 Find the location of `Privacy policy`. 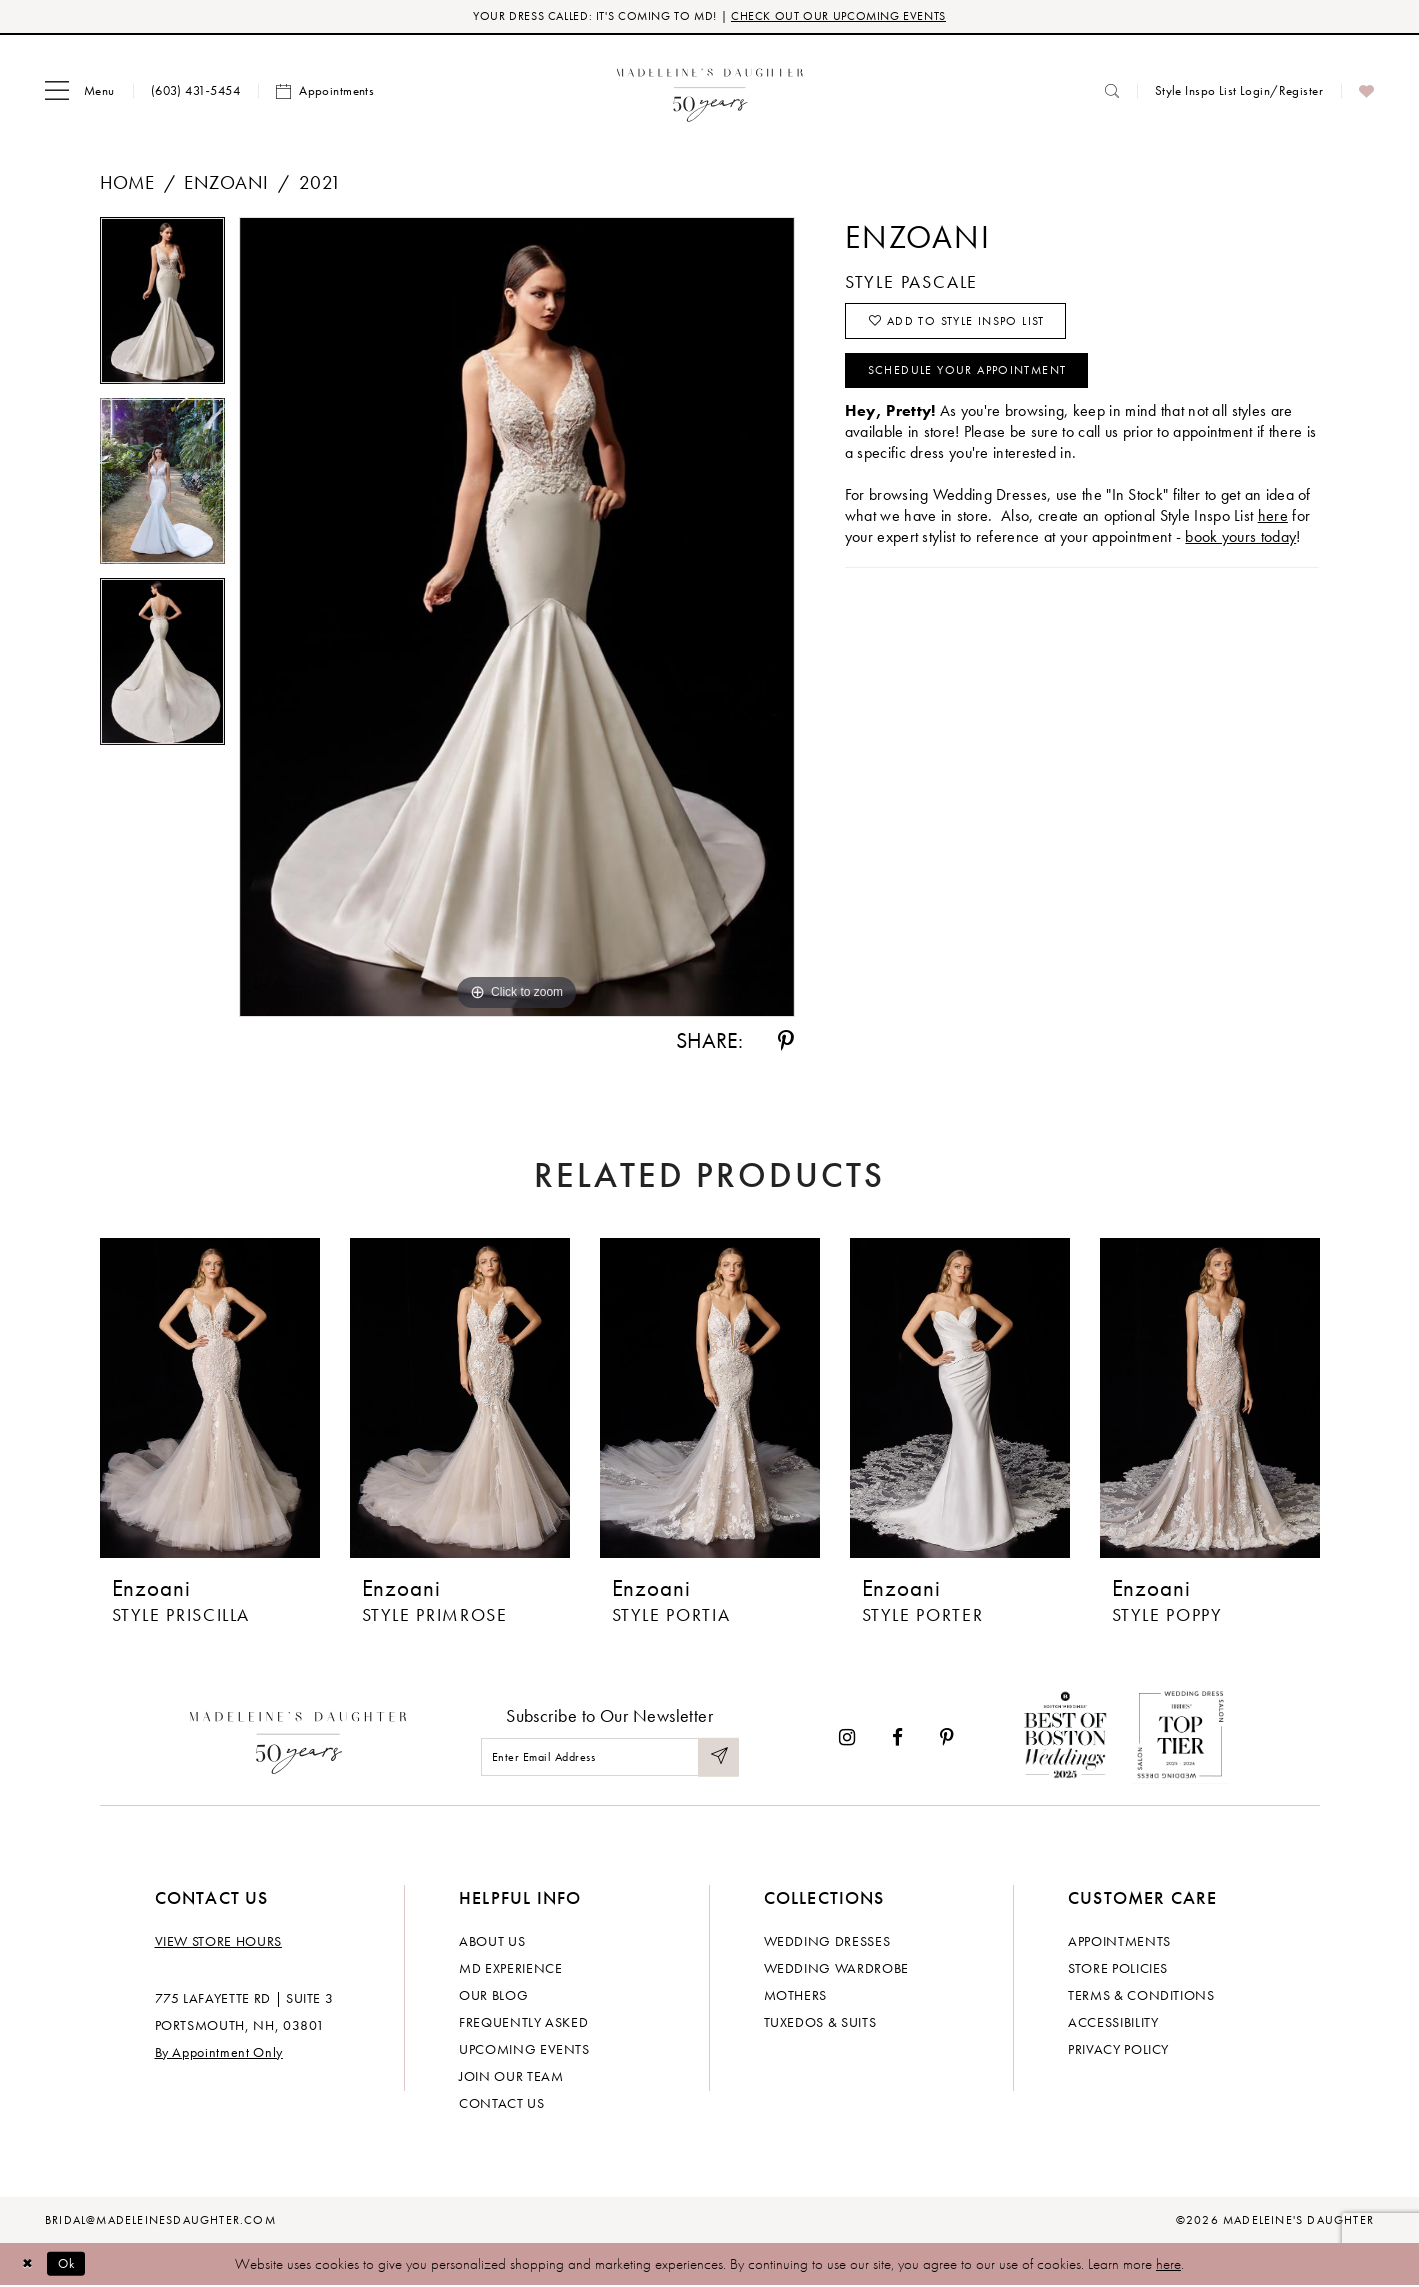

Privacy policy is located at coordinates (1118, 2050).